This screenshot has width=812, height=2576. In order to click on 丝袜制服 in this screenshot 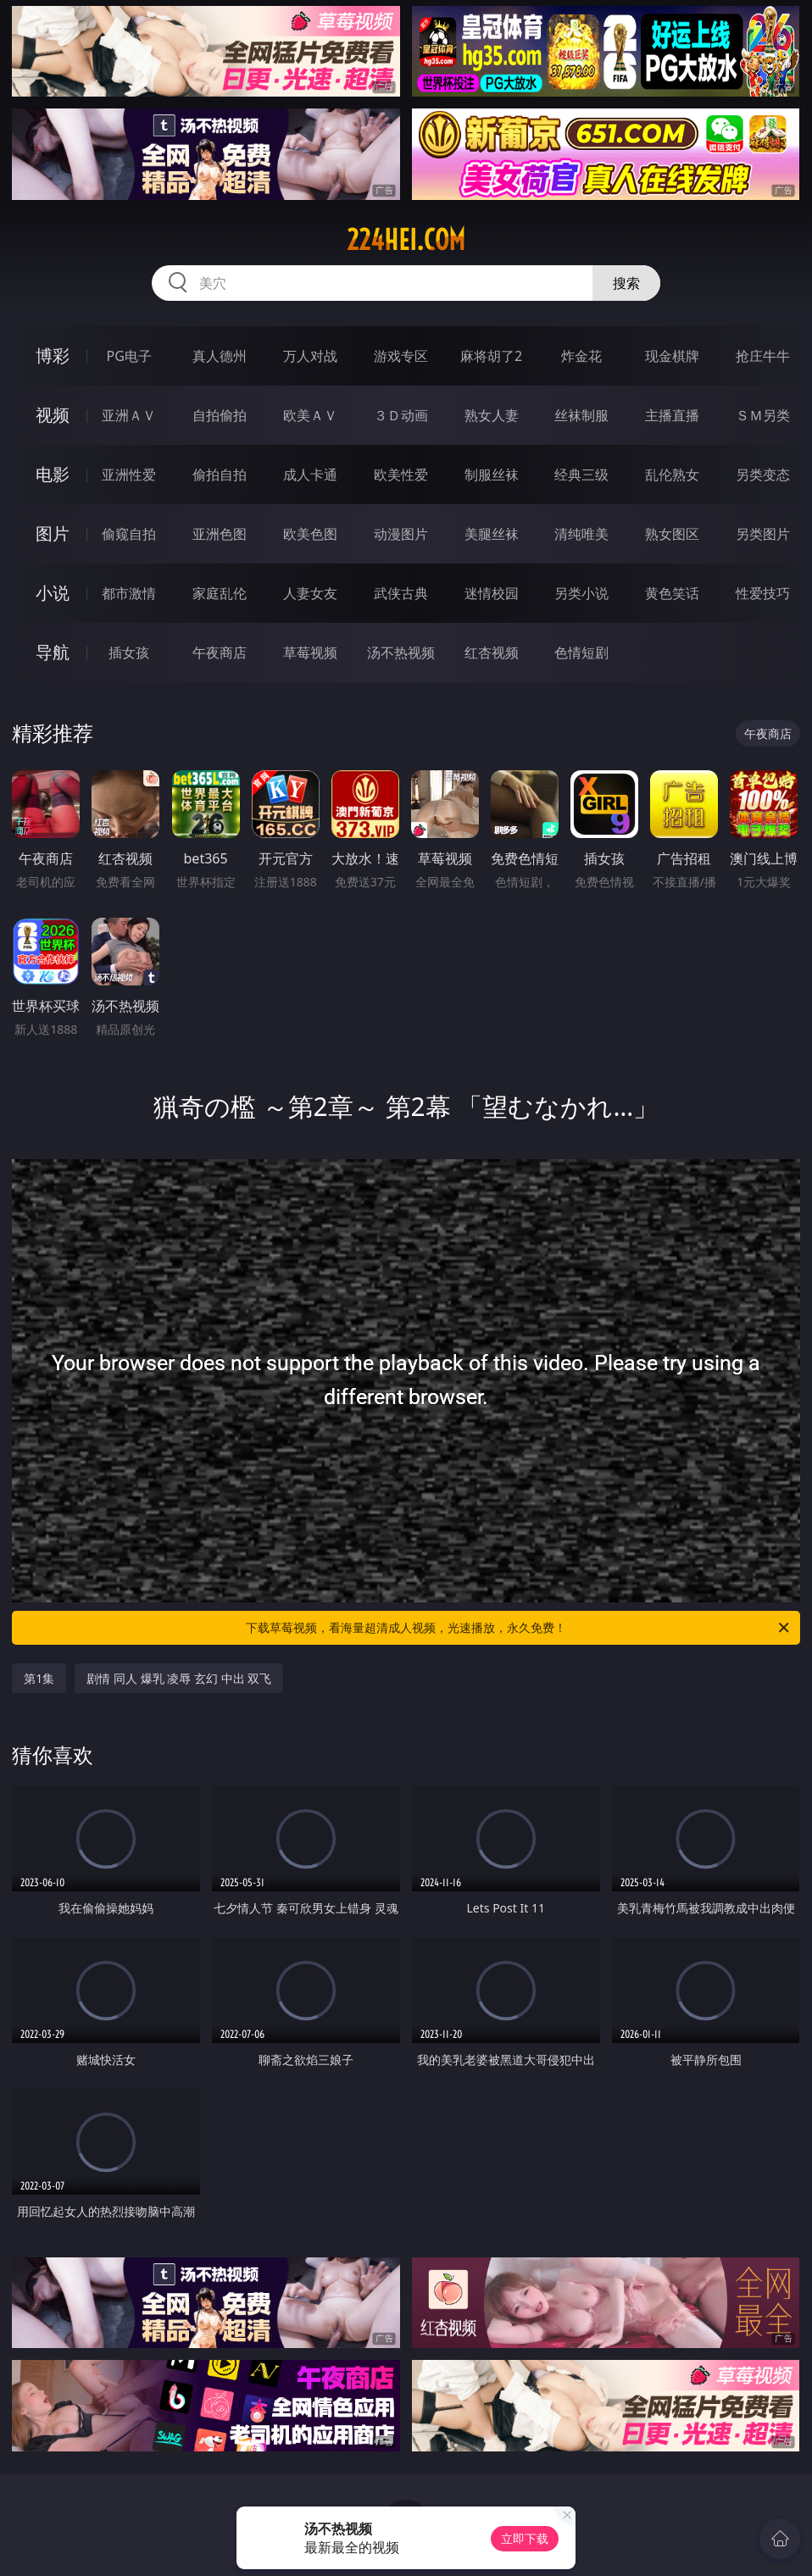, I will do `click(581, 415)`.